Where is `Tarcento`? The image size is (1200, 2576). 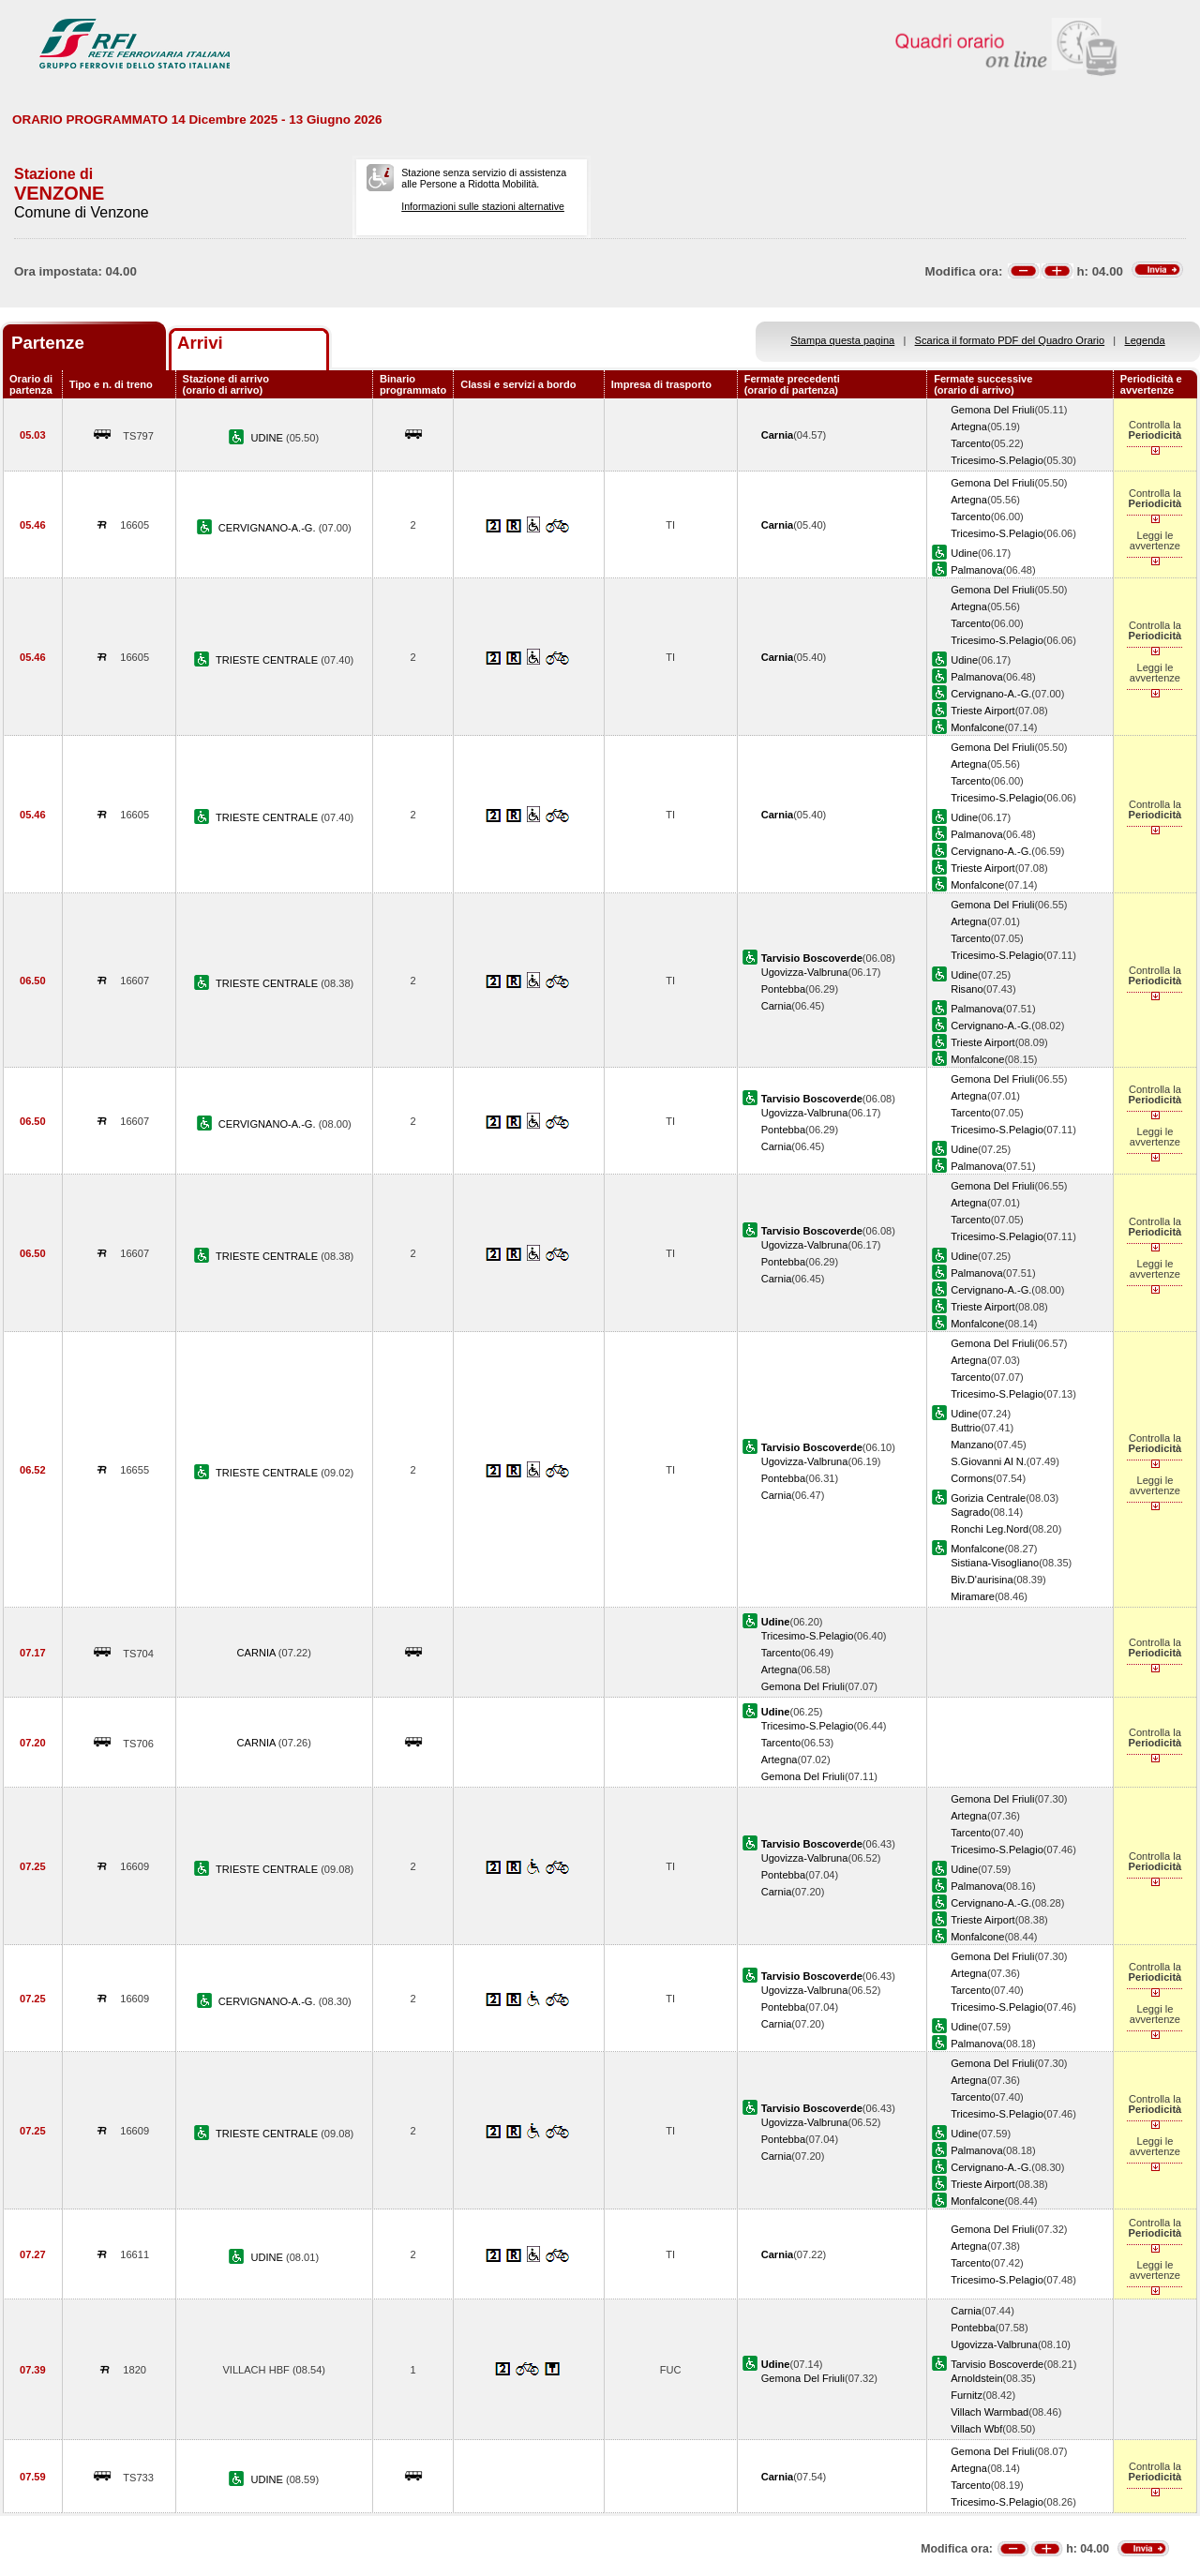 Tarcento is located at coordinates (971, 443).